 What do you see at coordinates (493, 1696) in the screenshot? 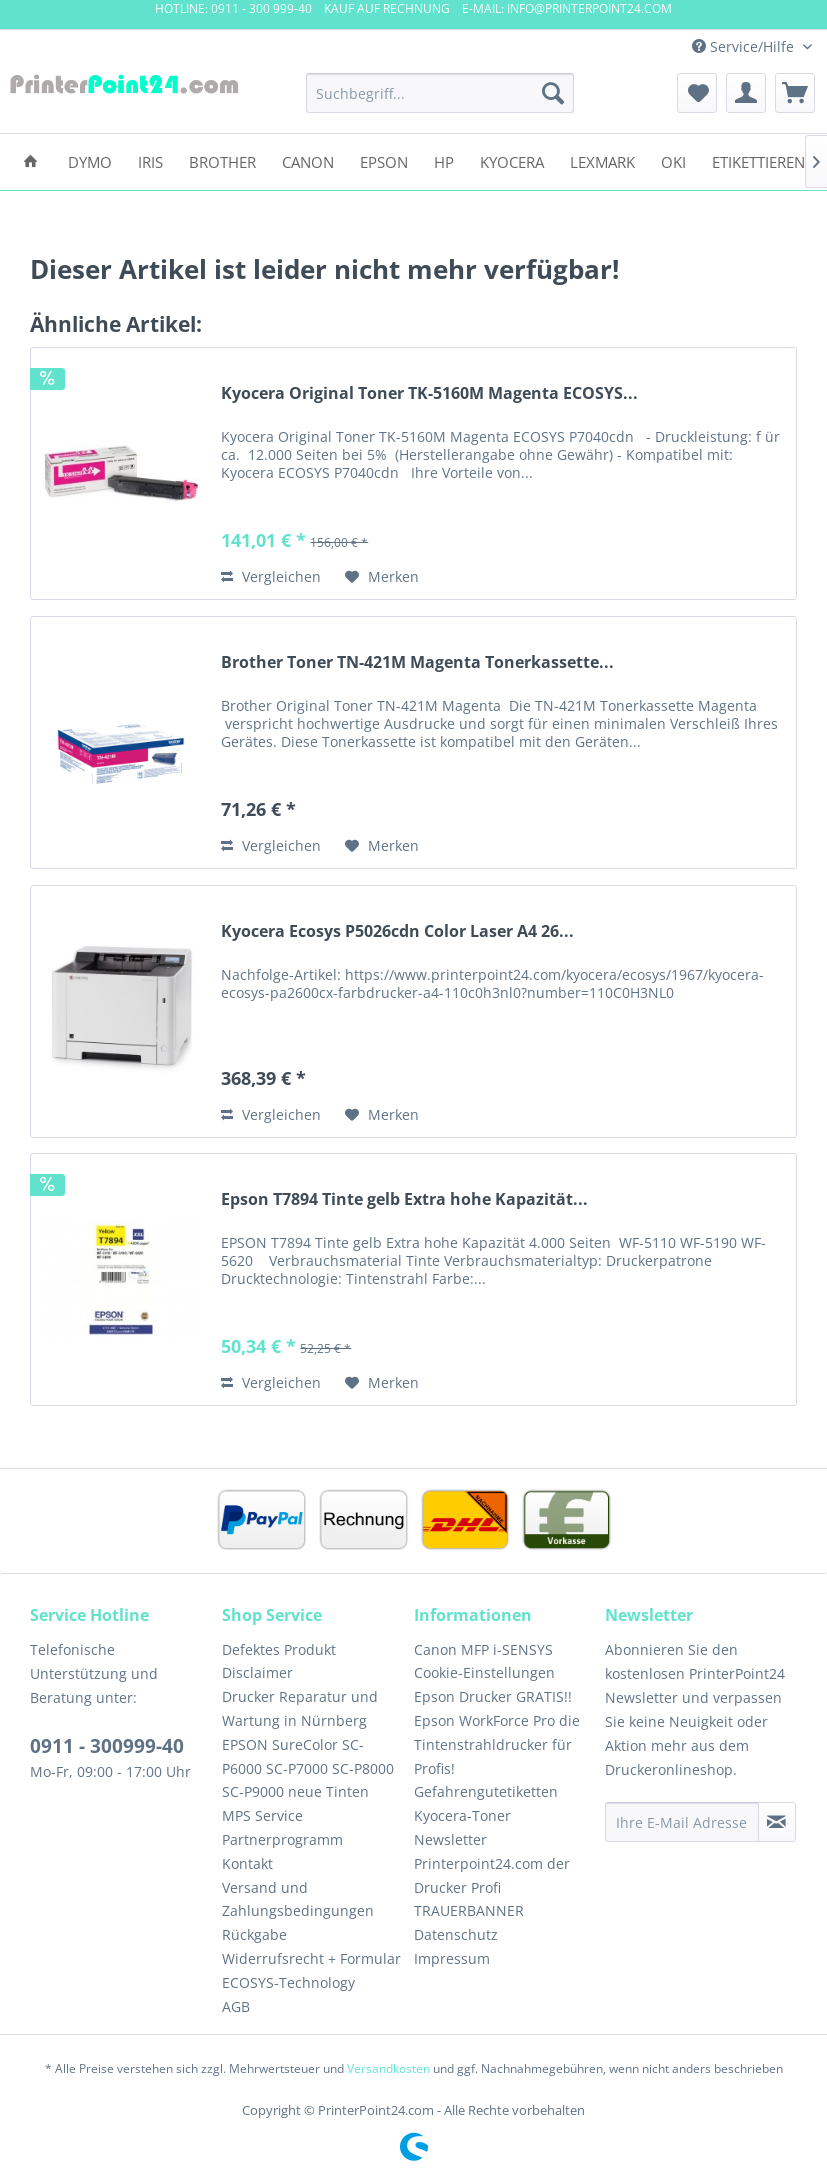
I see `Epson Drucker GRATIS!!` at bounding box center [493, 1696].